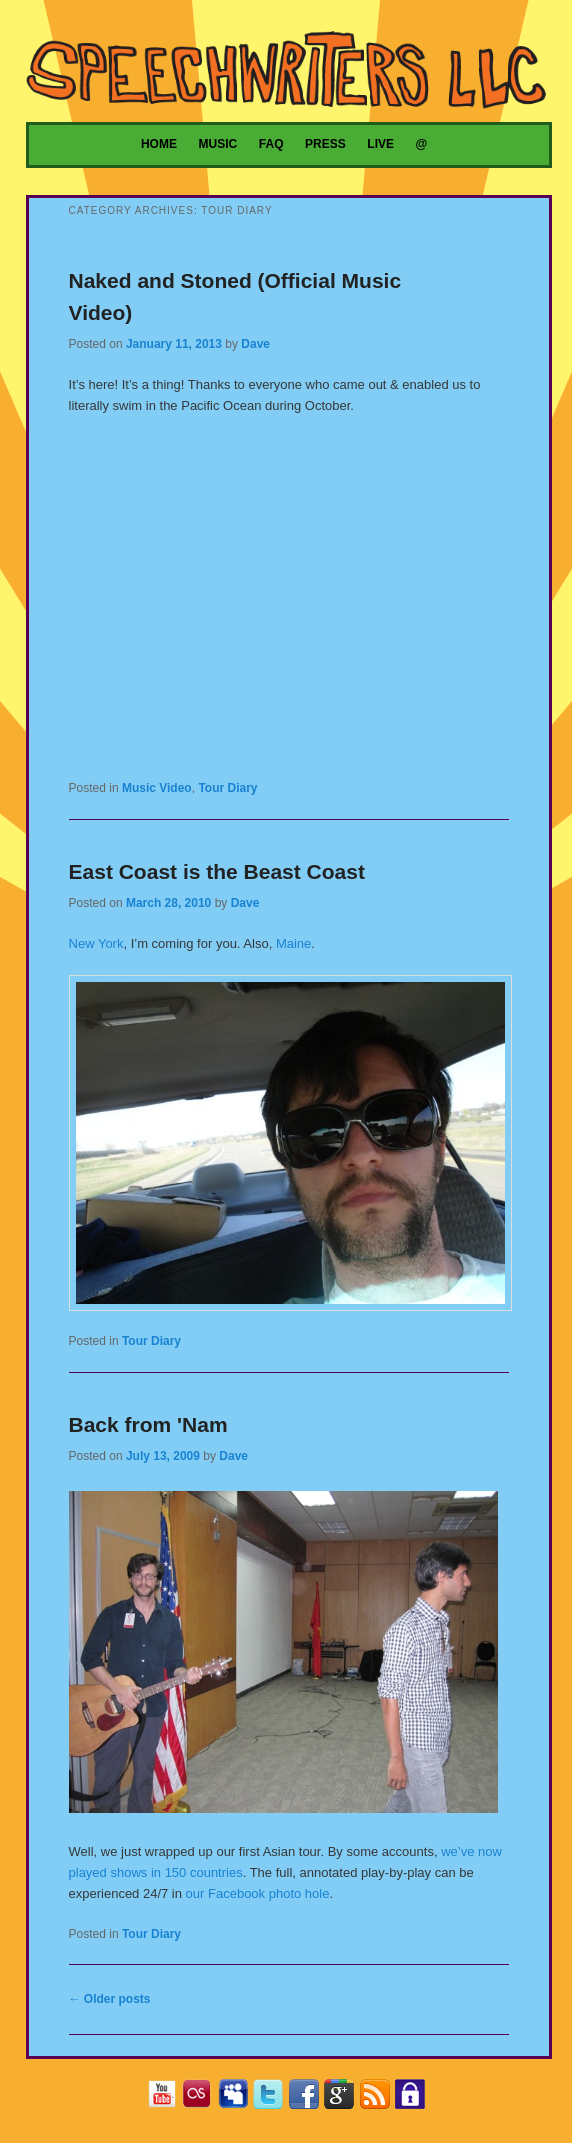 Image resolution: width=572 pixels, height=2143 pixels. I want to click on New York, so click(96, 943).